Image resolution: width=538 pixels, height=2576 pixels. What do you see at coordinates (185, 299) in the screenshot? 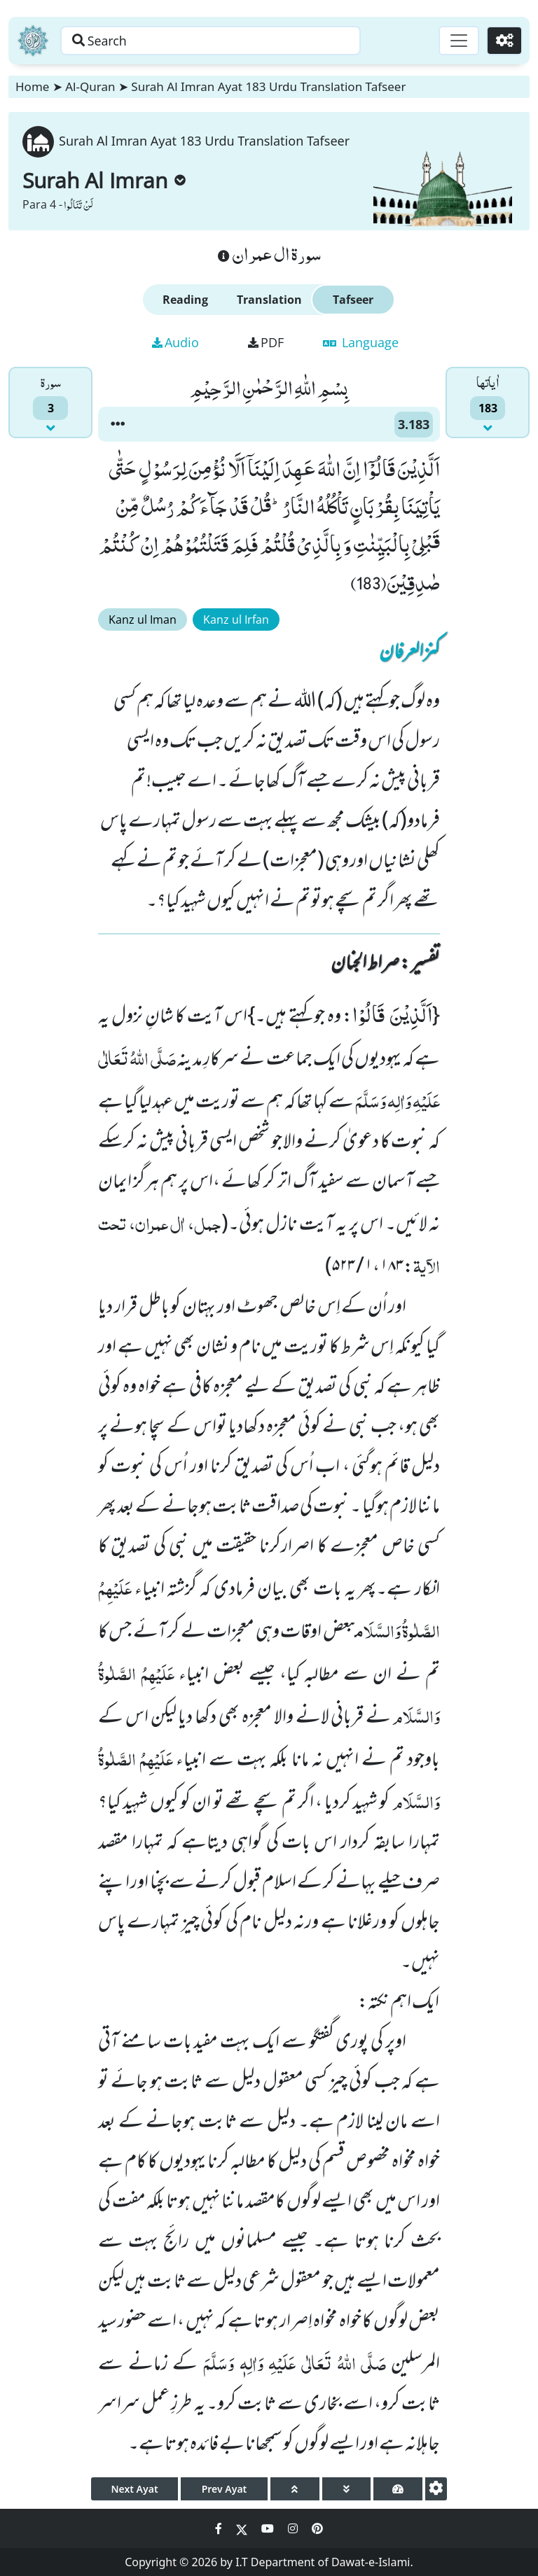
I see `Reading` at bounding box center [185, 299].